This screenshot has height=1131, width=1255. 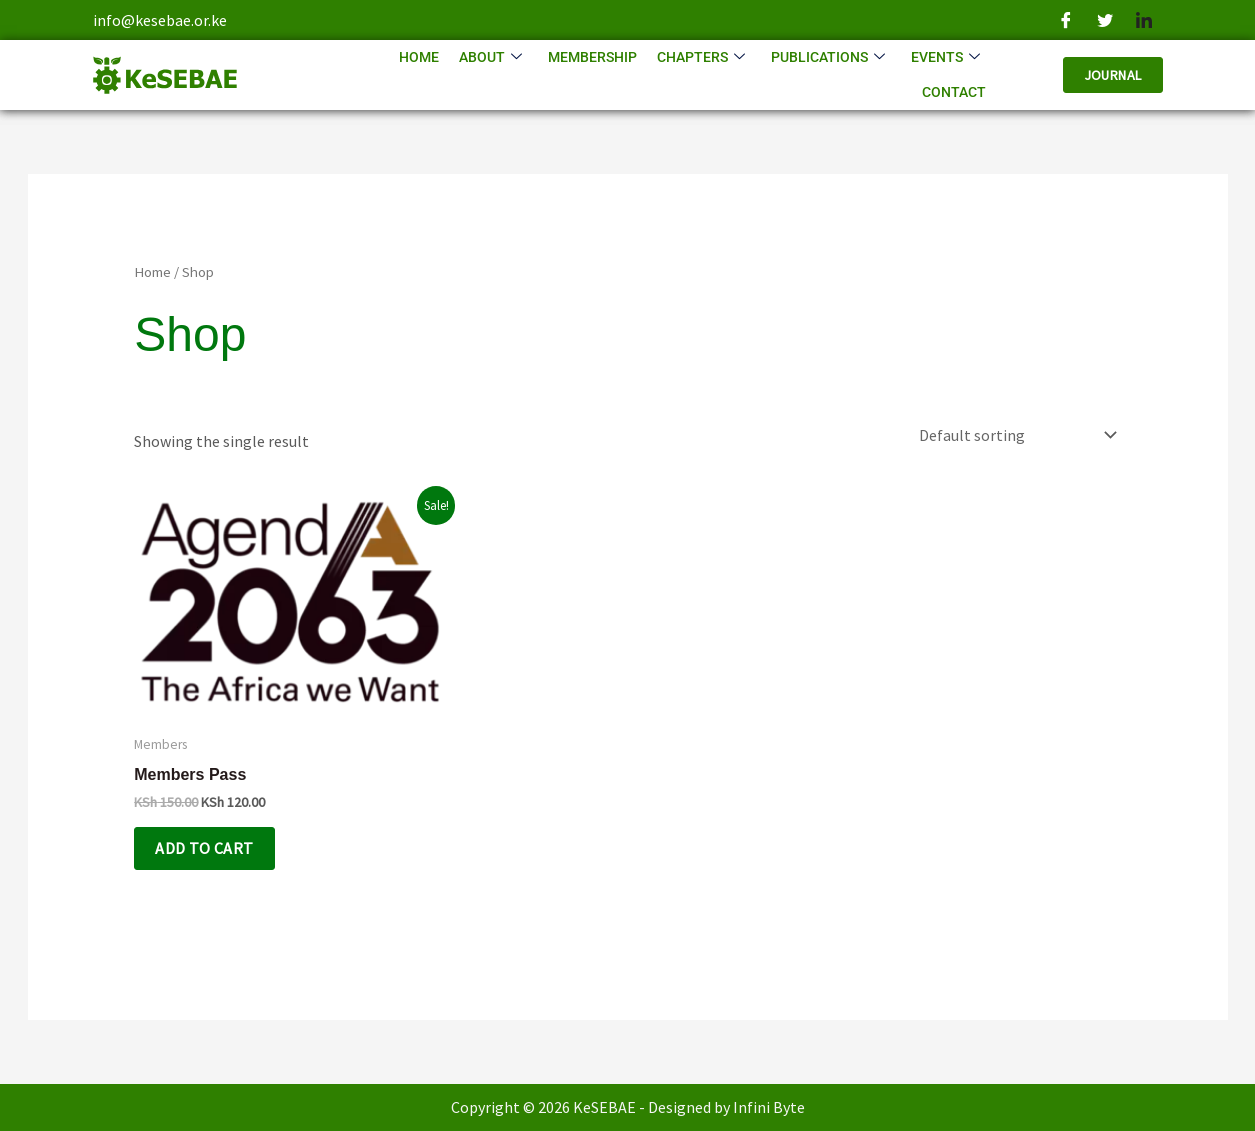 I want to click on Infini Byte, so click(x=769, y=1107).